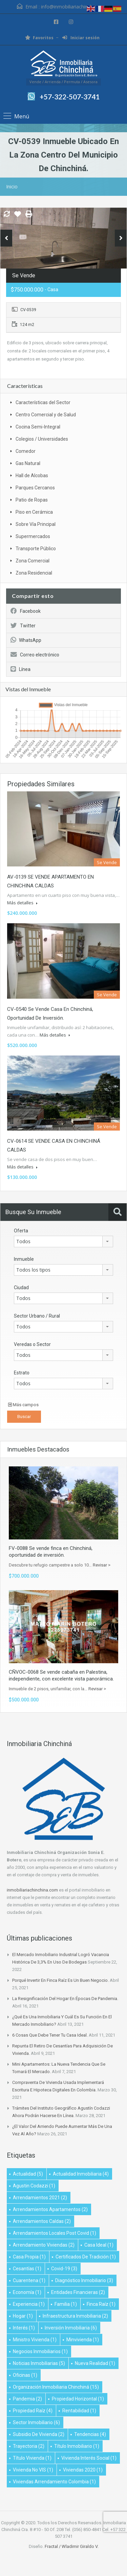  What do you see at coordinates (33, 2470) in the screenshot?
I see `Vivienda no VIS [Vivienda no VIS (1 elemento)]` at bounding box center [33, 2470].